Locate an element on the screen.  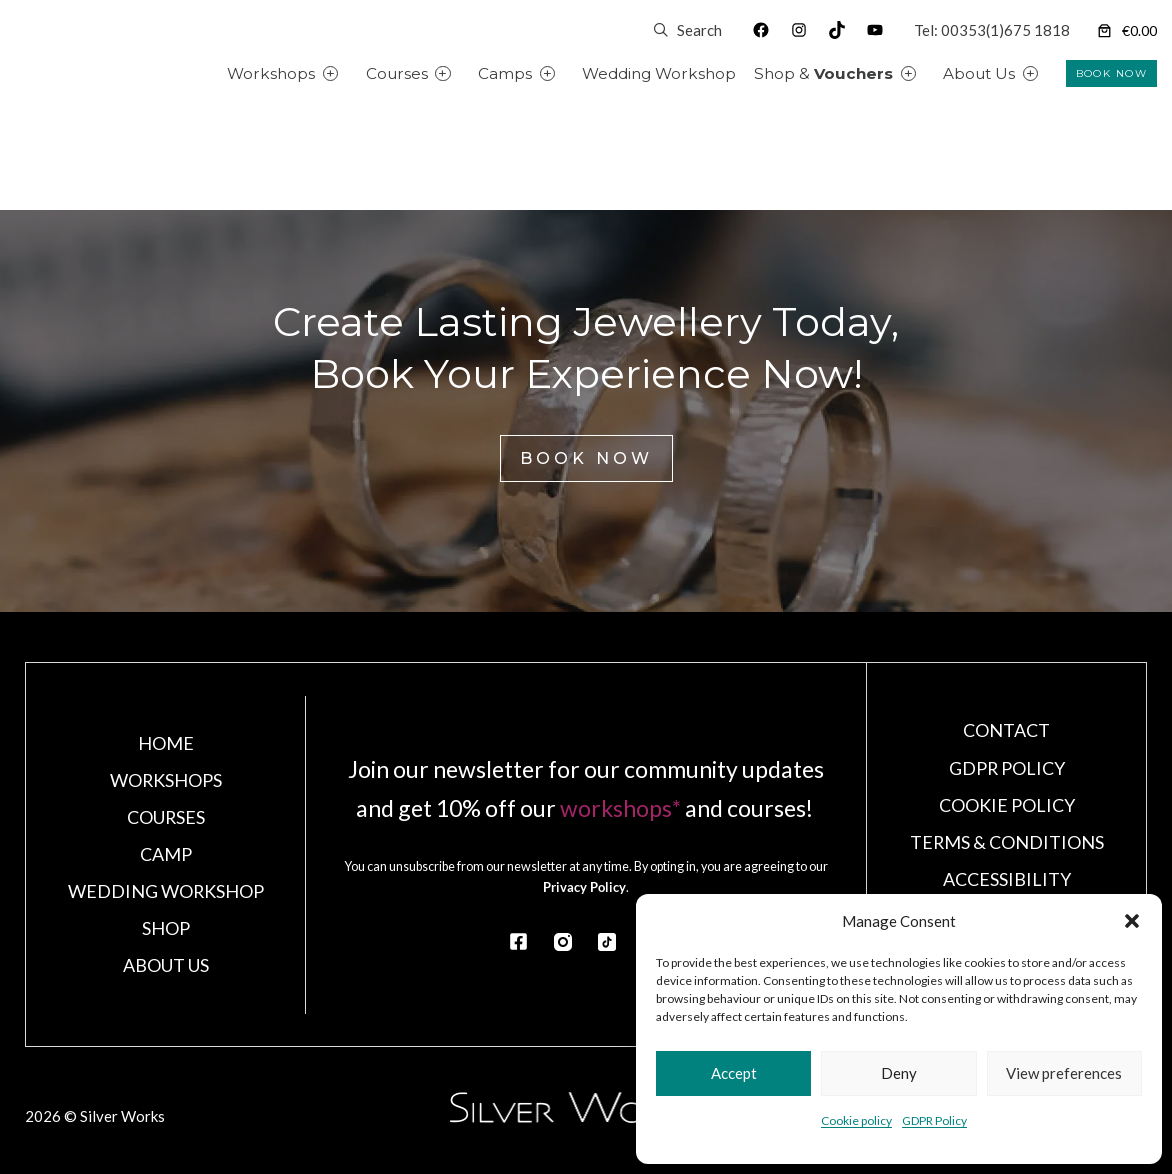
[Camps submenu] is located at coordinates (570, 73).